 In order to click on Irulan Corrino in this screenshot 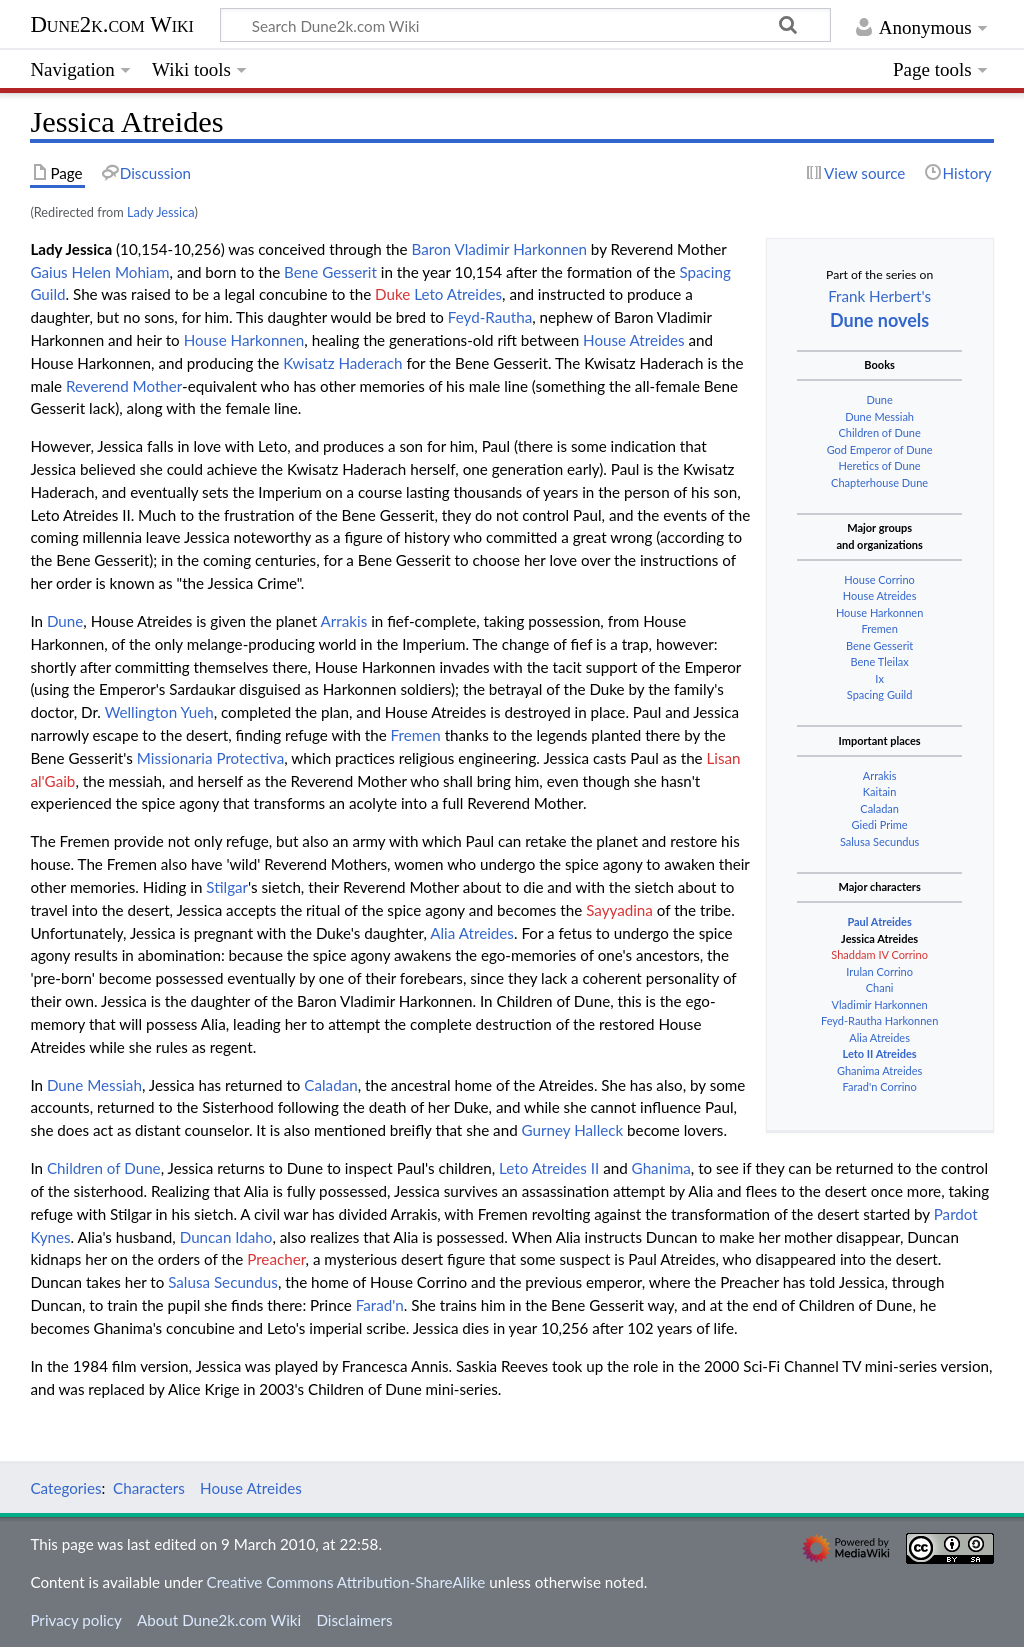, I will do `click(879, 971)`.